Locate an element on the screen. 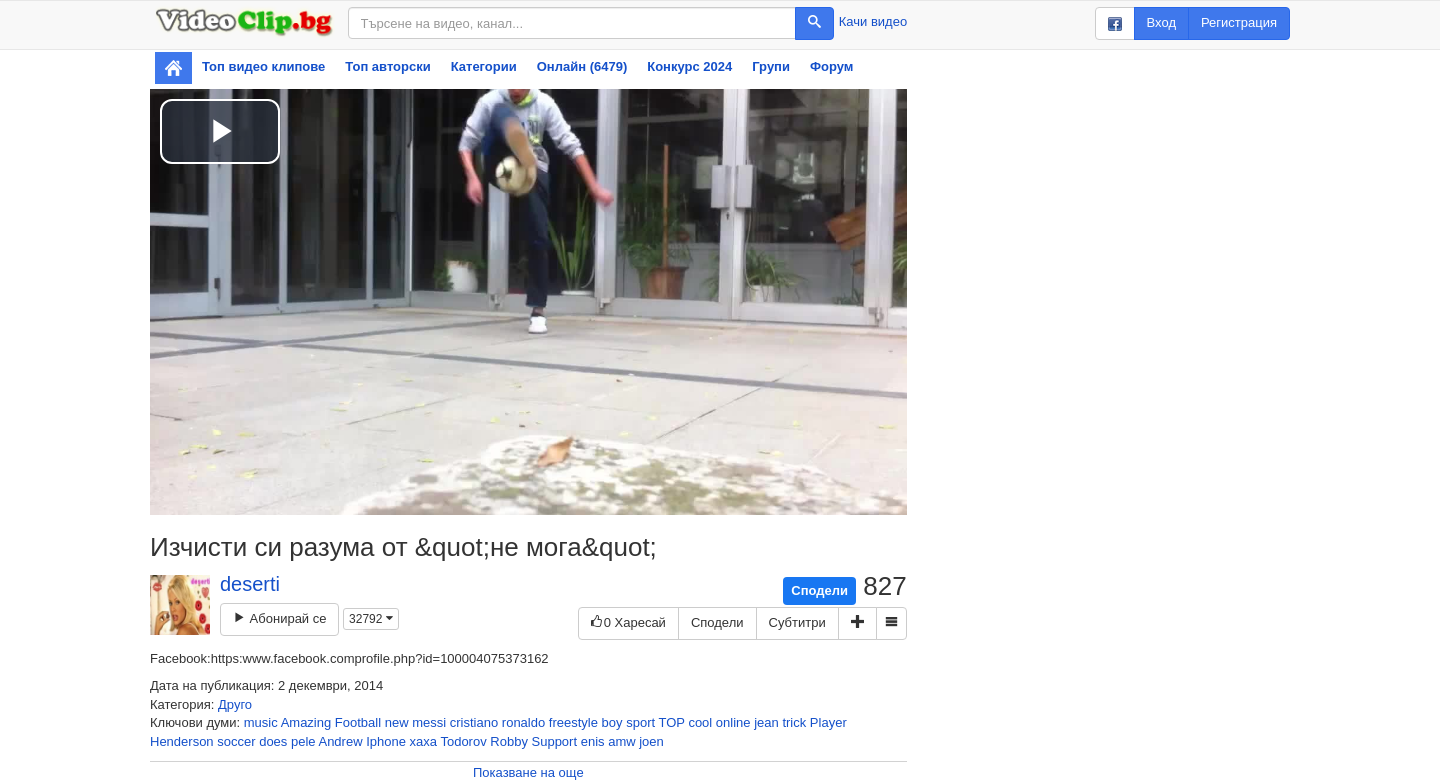  freestyle is located at coordinates (573, 722).